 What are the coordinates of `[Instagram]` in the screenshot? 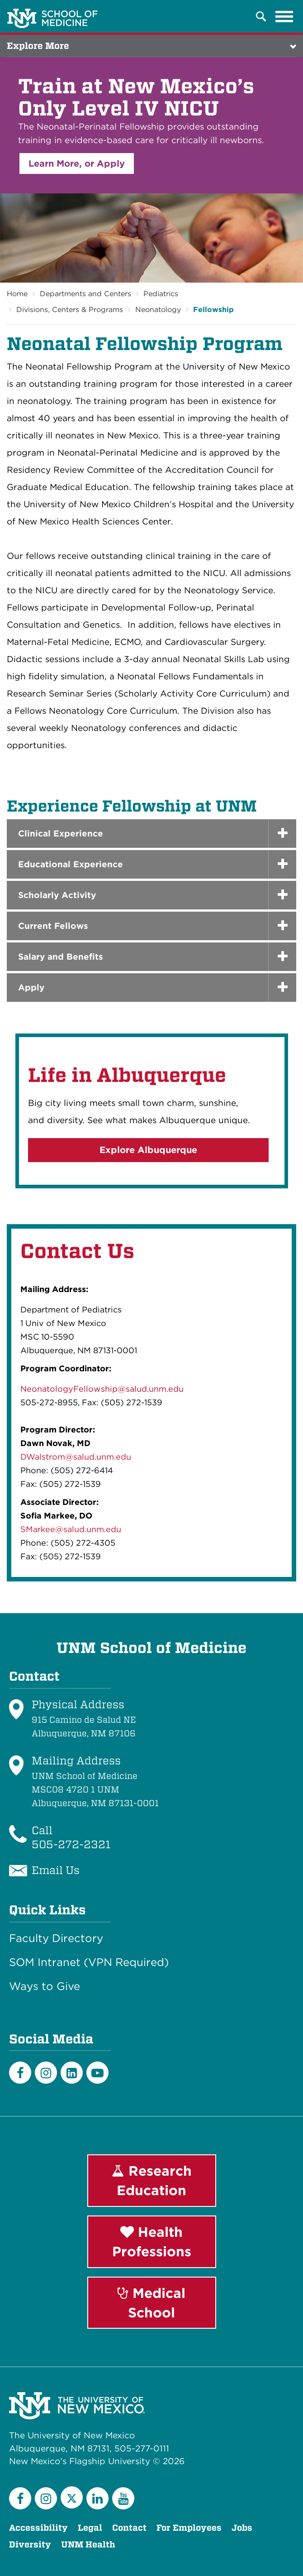 It's located at (46, 2073).